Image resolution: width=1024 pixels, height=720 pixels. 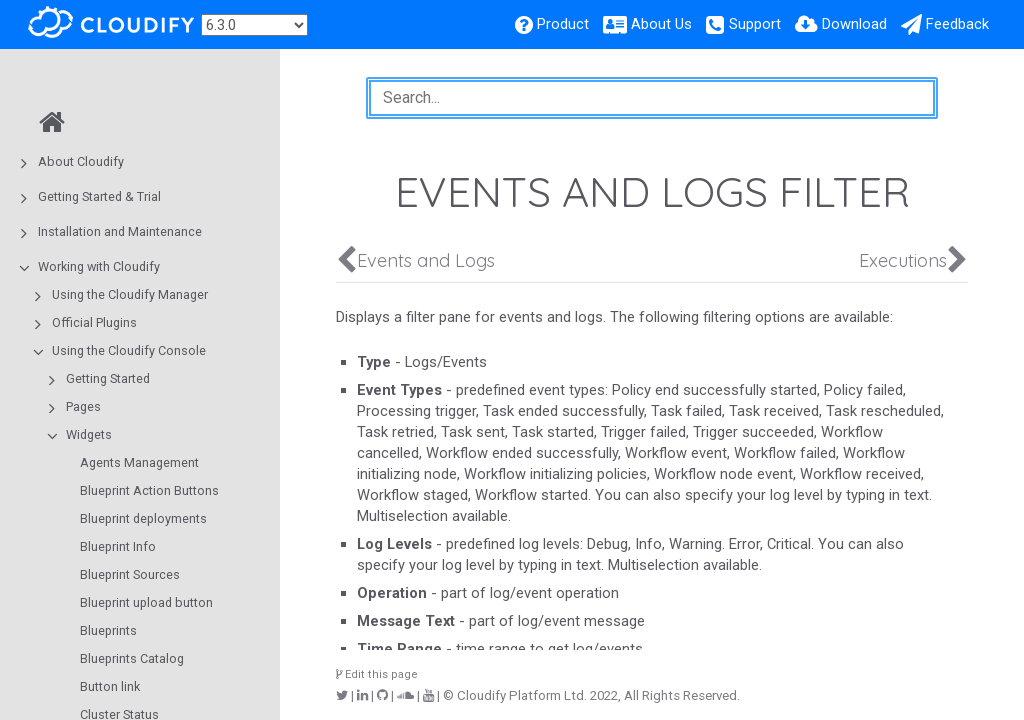 What do you see at coordinates (132, 658) in the screenshot?
I see `Blueprints Catalog` at bounding box center [132, 658].